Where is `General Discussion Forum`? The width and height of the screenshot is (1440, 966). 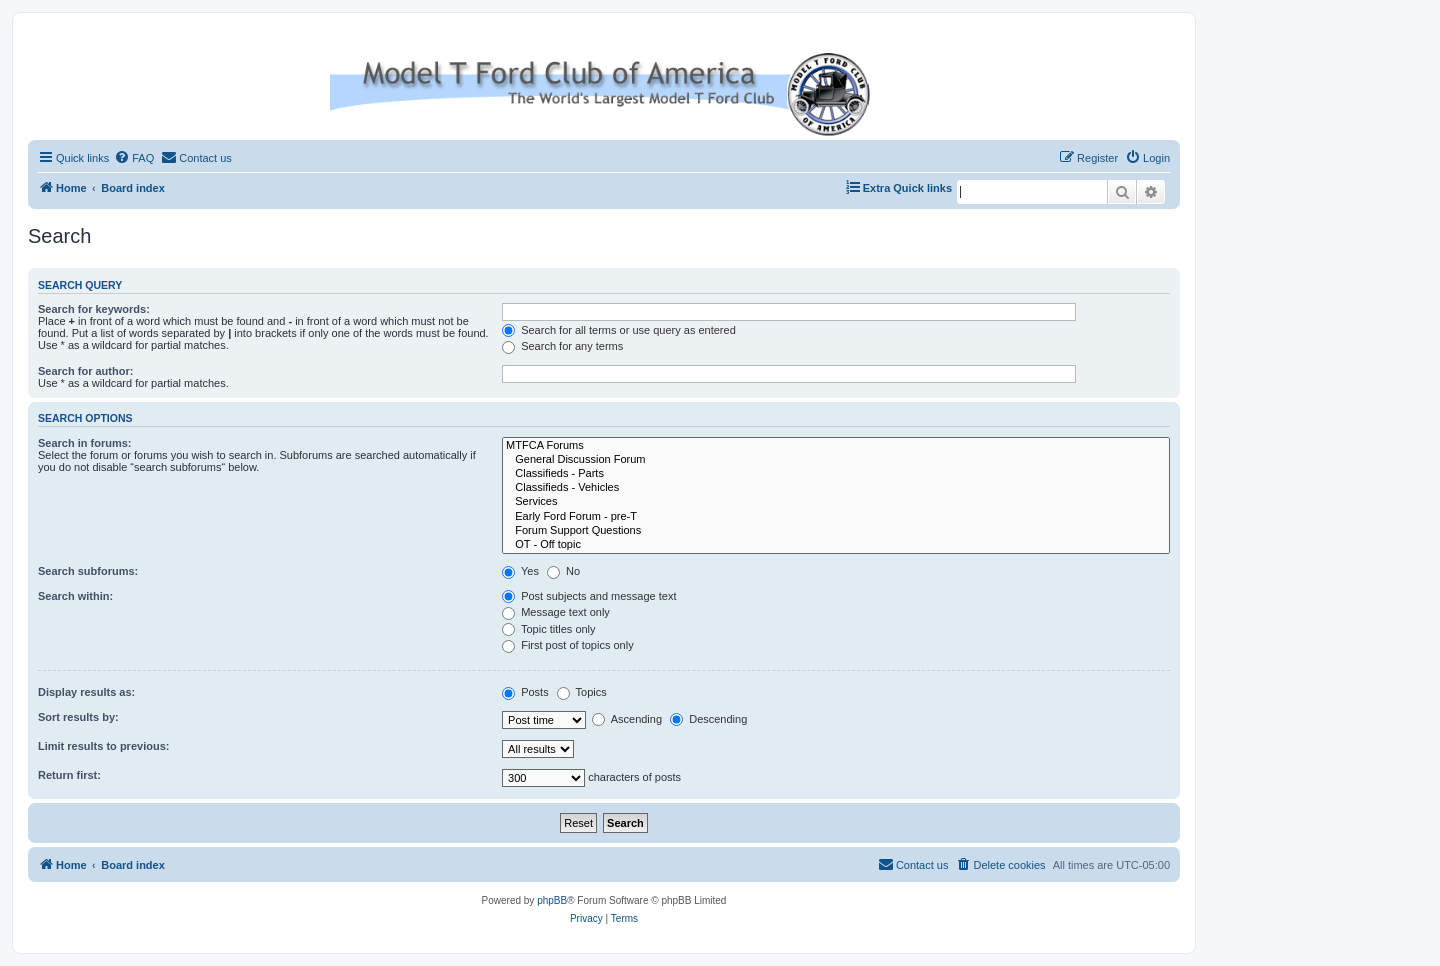 General Discussion Forum is located at coordinates (836, 460).